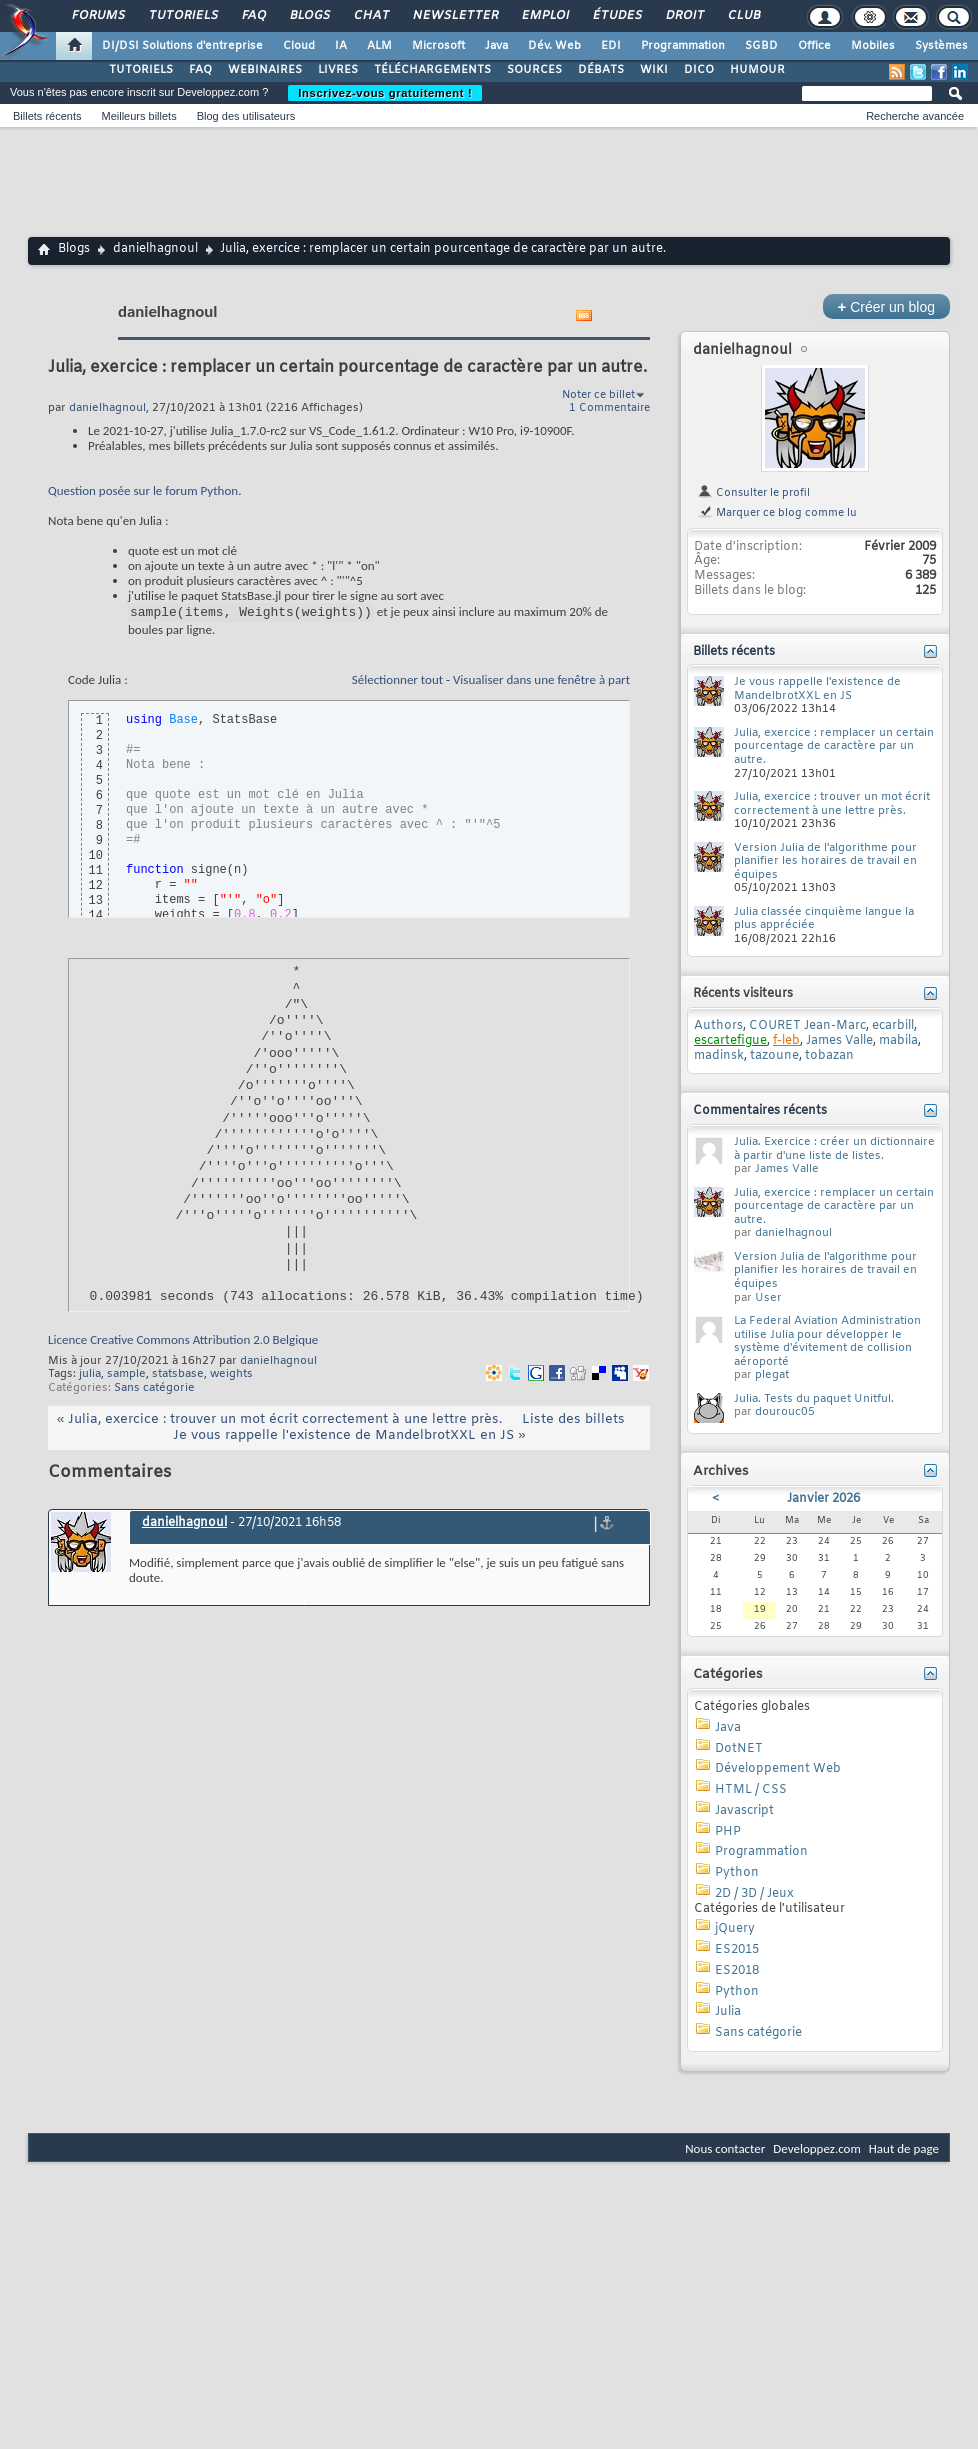  What do you see at coordinates (751, 1790) in the screenshot?
I see `HTML / CSS` at bounding box center [751, 1790].